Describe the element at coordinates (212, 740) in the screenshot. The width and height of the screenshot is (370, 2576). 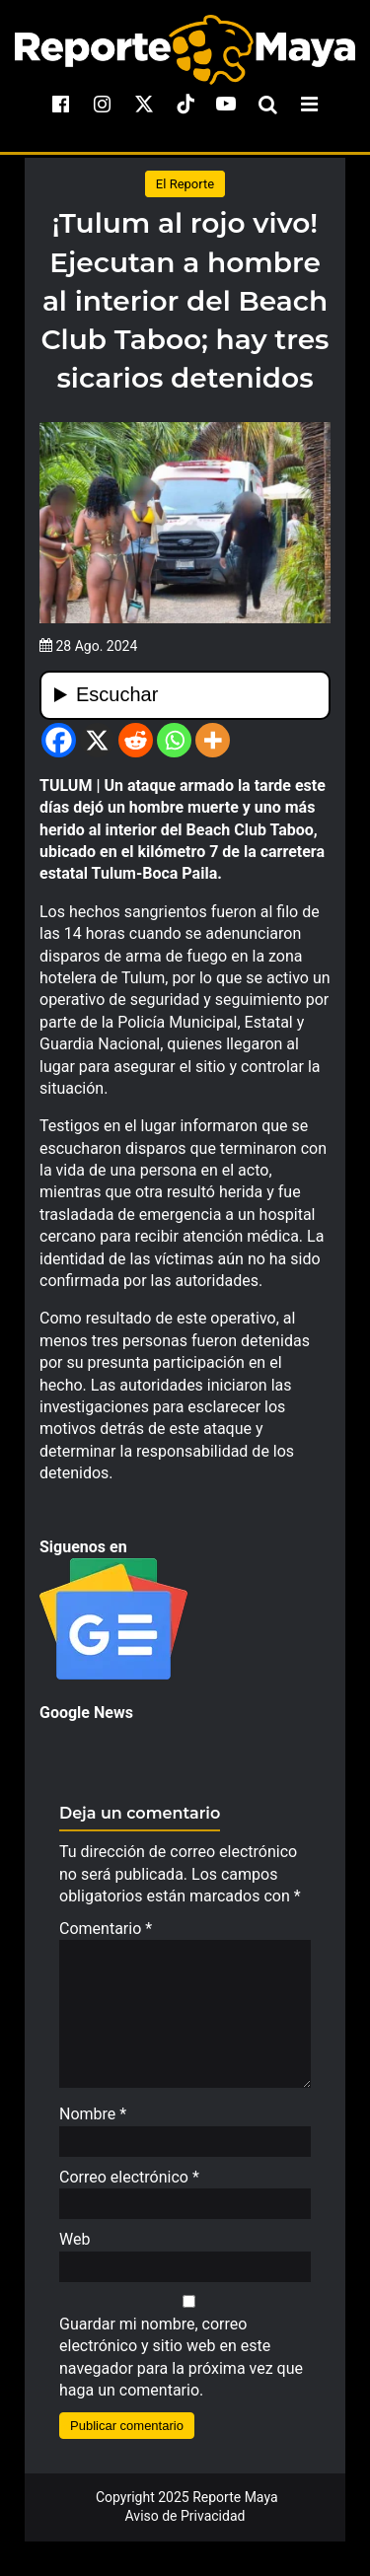
I see `[More]` at that location.